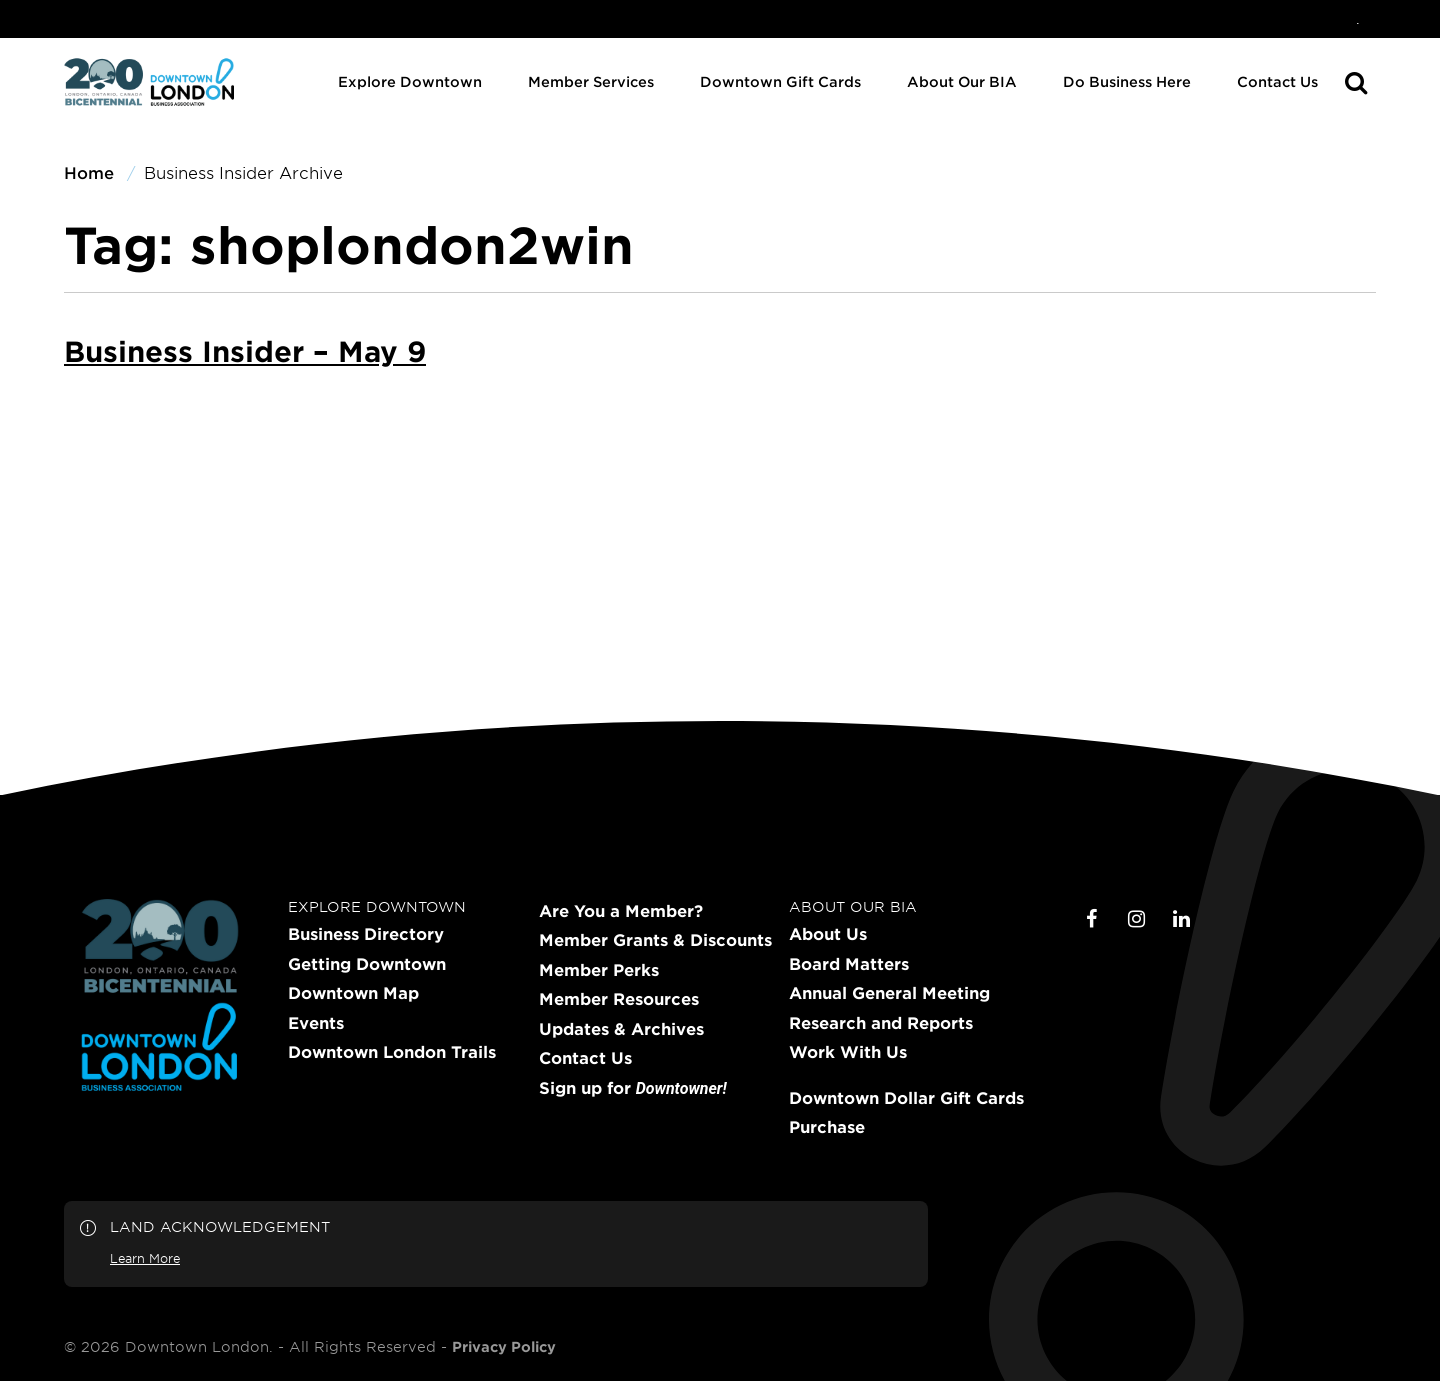 This screenshot has width=1440, height=1381. What do you see at coordinates (828, 934) in the screenshot?
I see `About Us` at bounding box center [828, 934].